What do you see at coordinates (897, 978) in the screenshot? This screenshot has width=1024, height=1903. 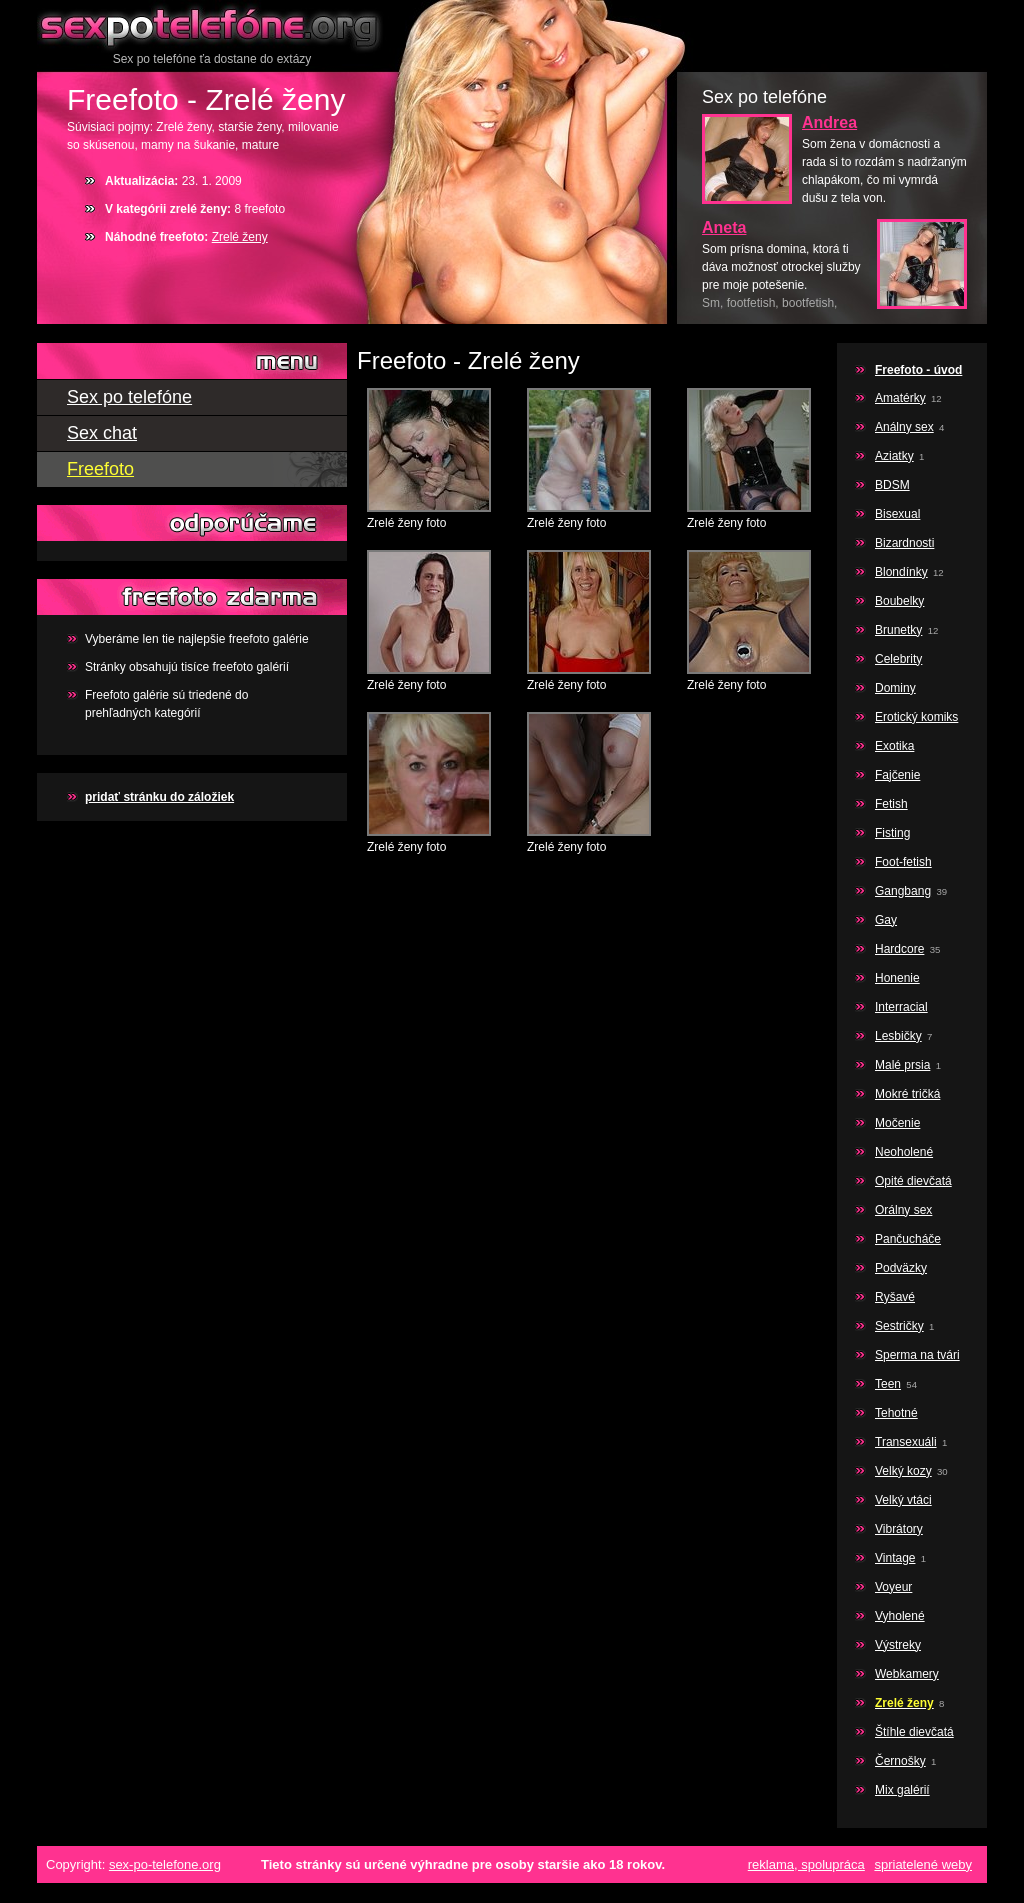 I see `Honenie` at bounding box center [897, 978].